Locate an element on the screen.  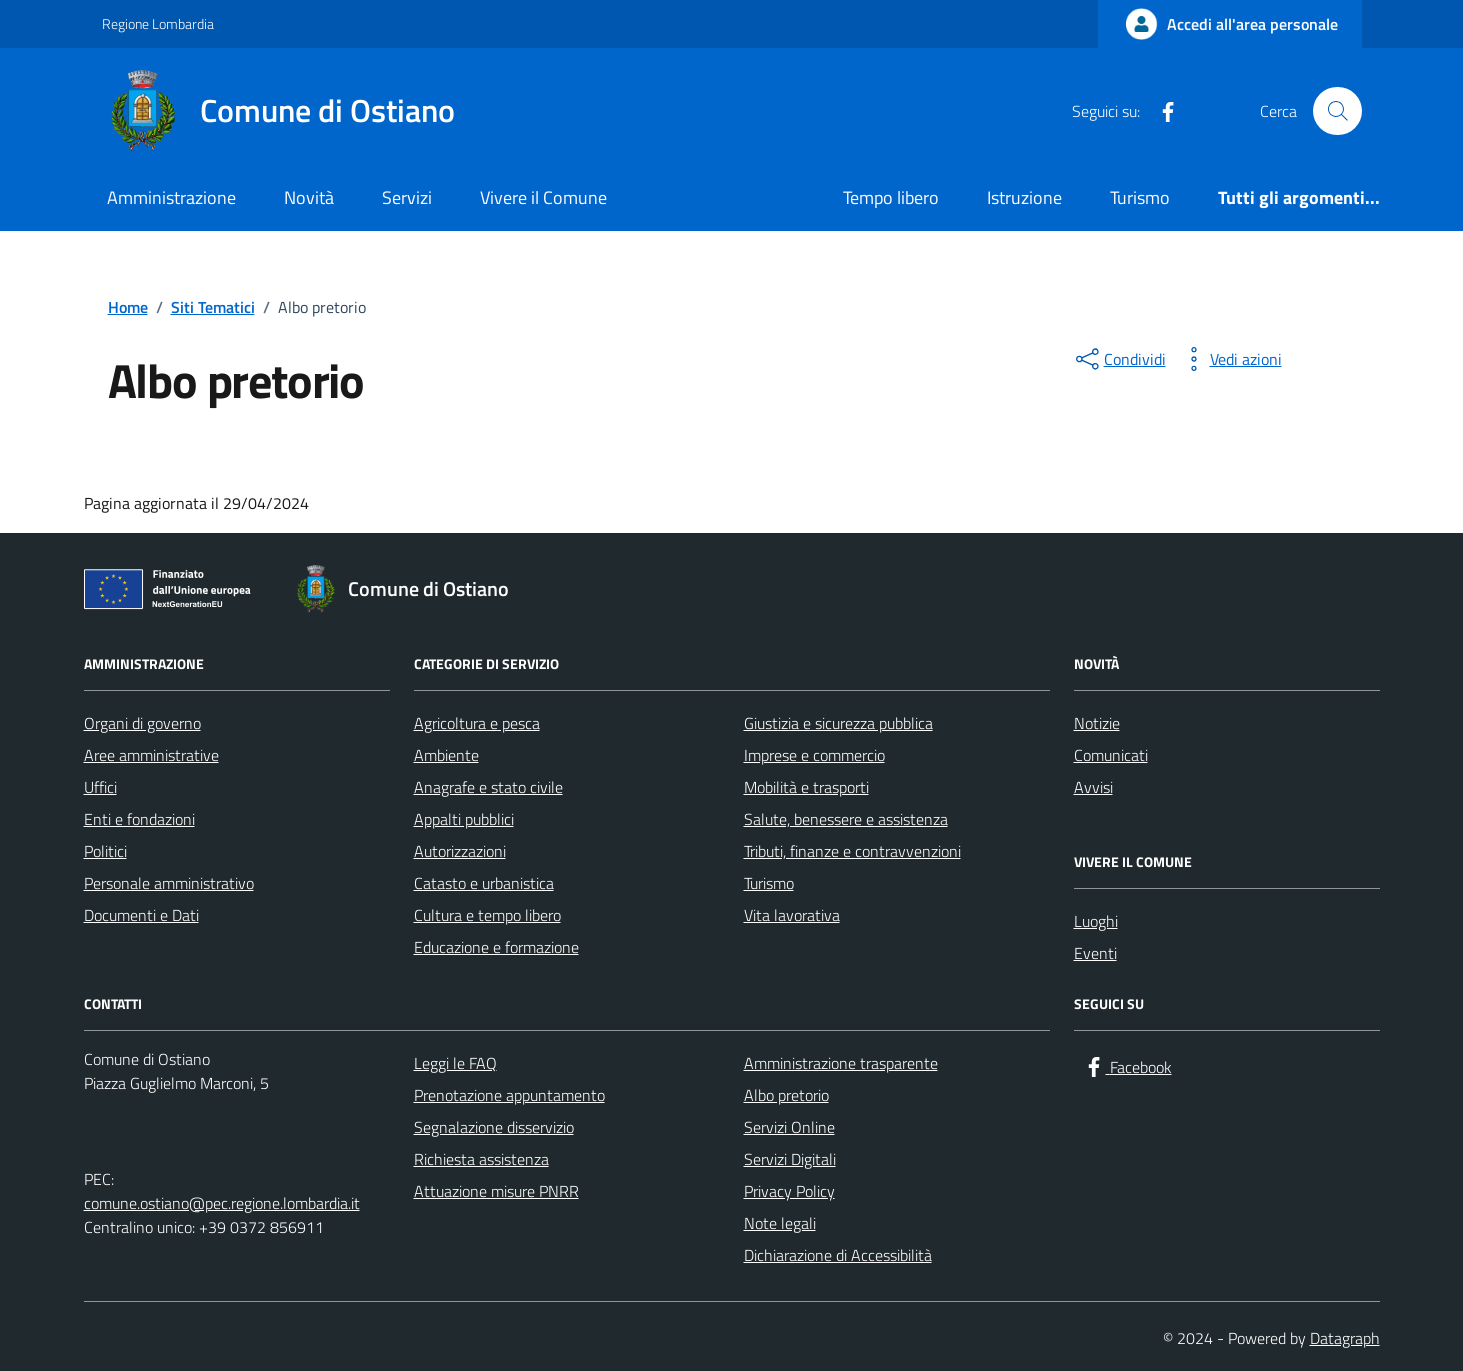
[condividi sui social] is located at coordinates (1119, 359).